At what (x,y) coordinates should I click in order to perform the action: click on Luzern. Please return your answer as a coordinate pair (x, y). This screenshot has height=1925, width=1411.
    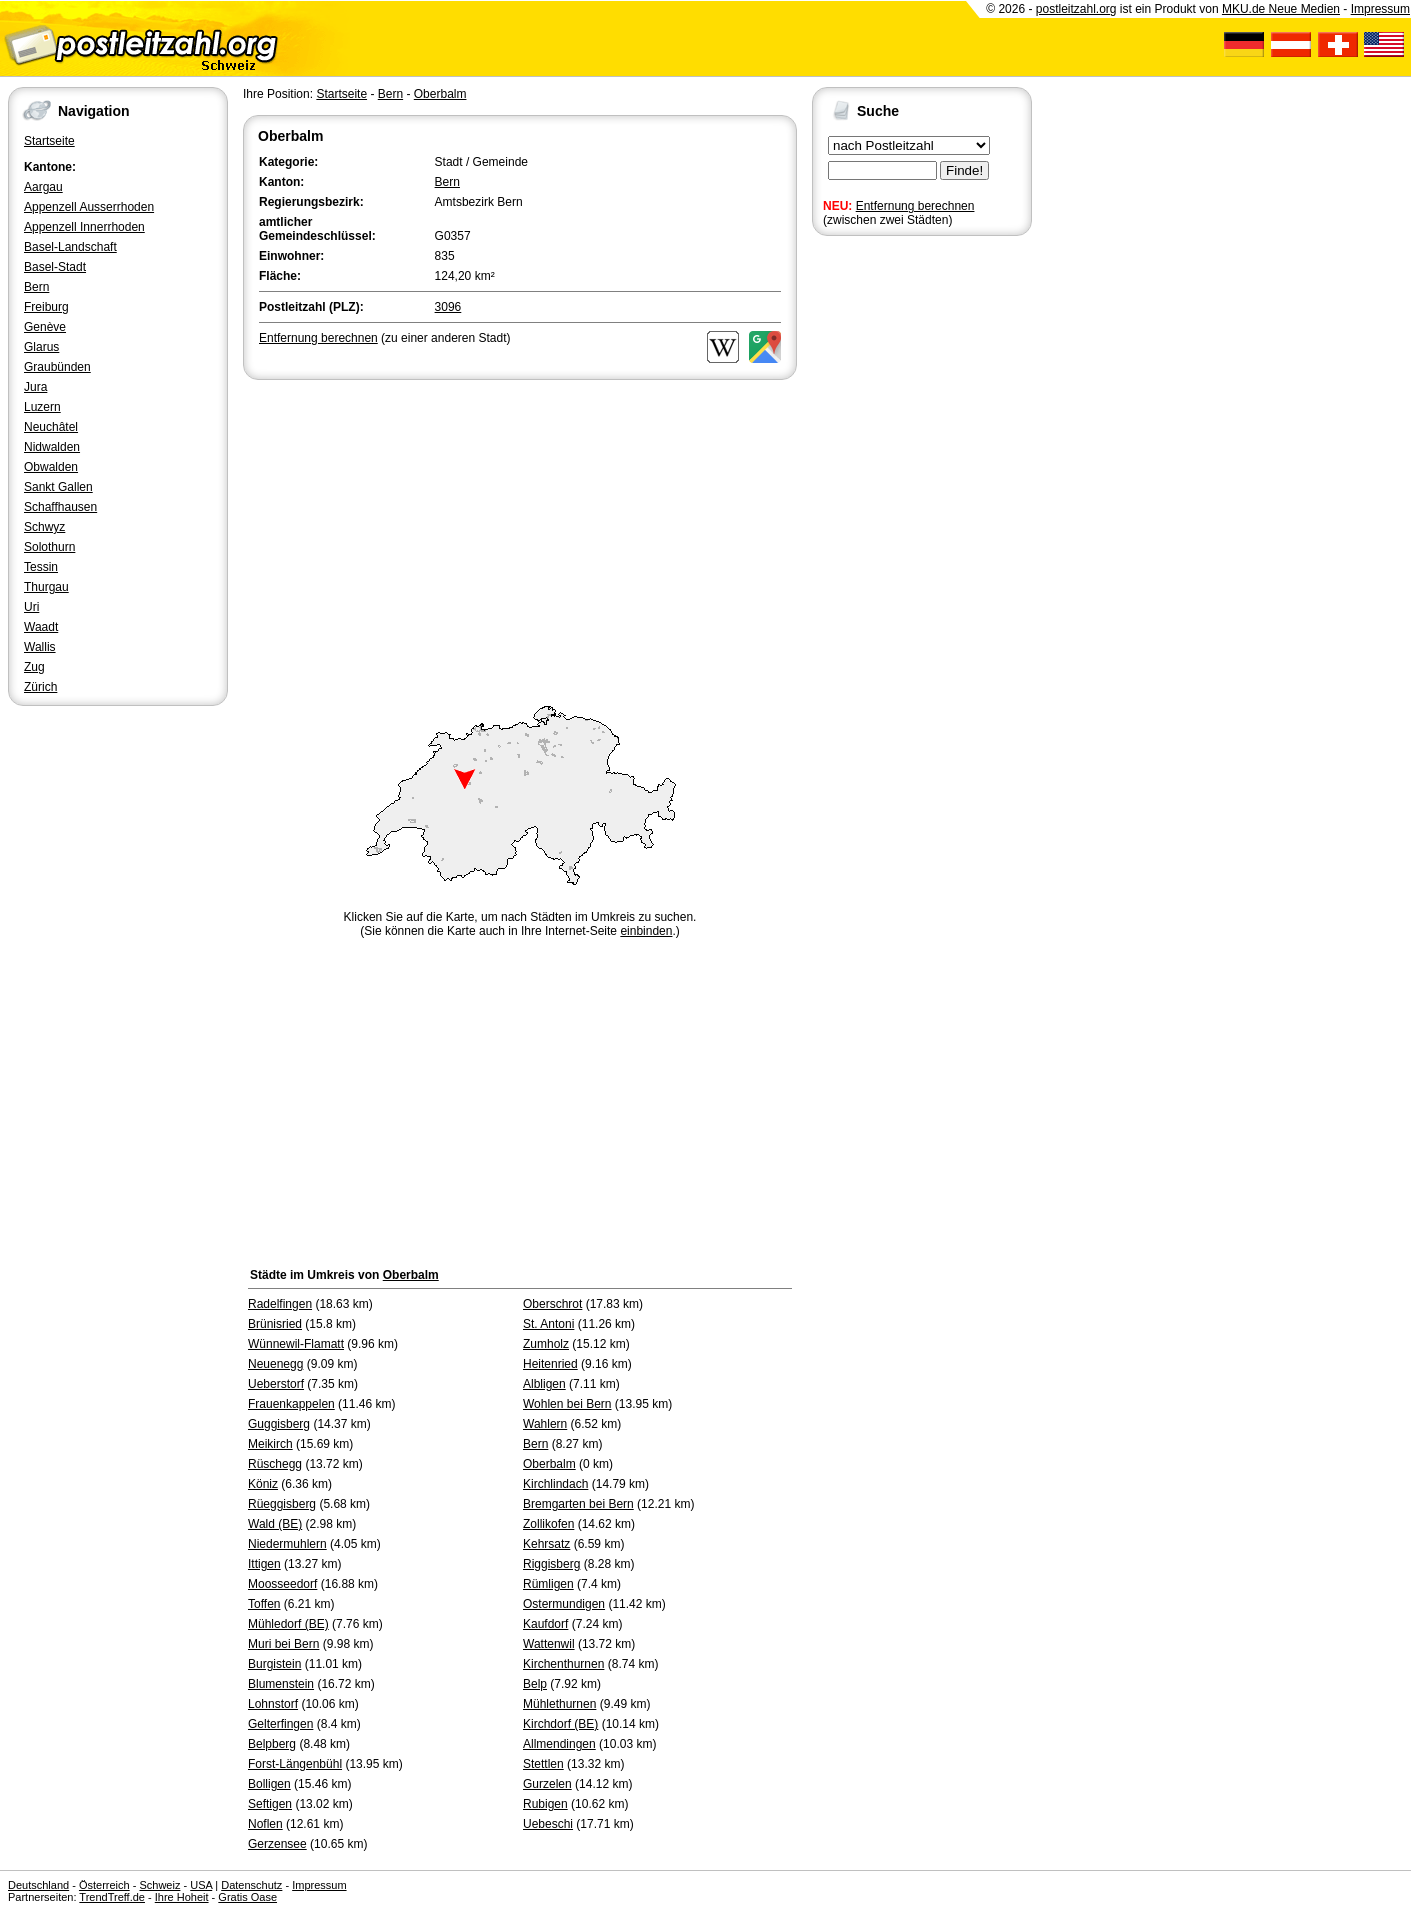
    Looking at the image, I should click on (42, 407).